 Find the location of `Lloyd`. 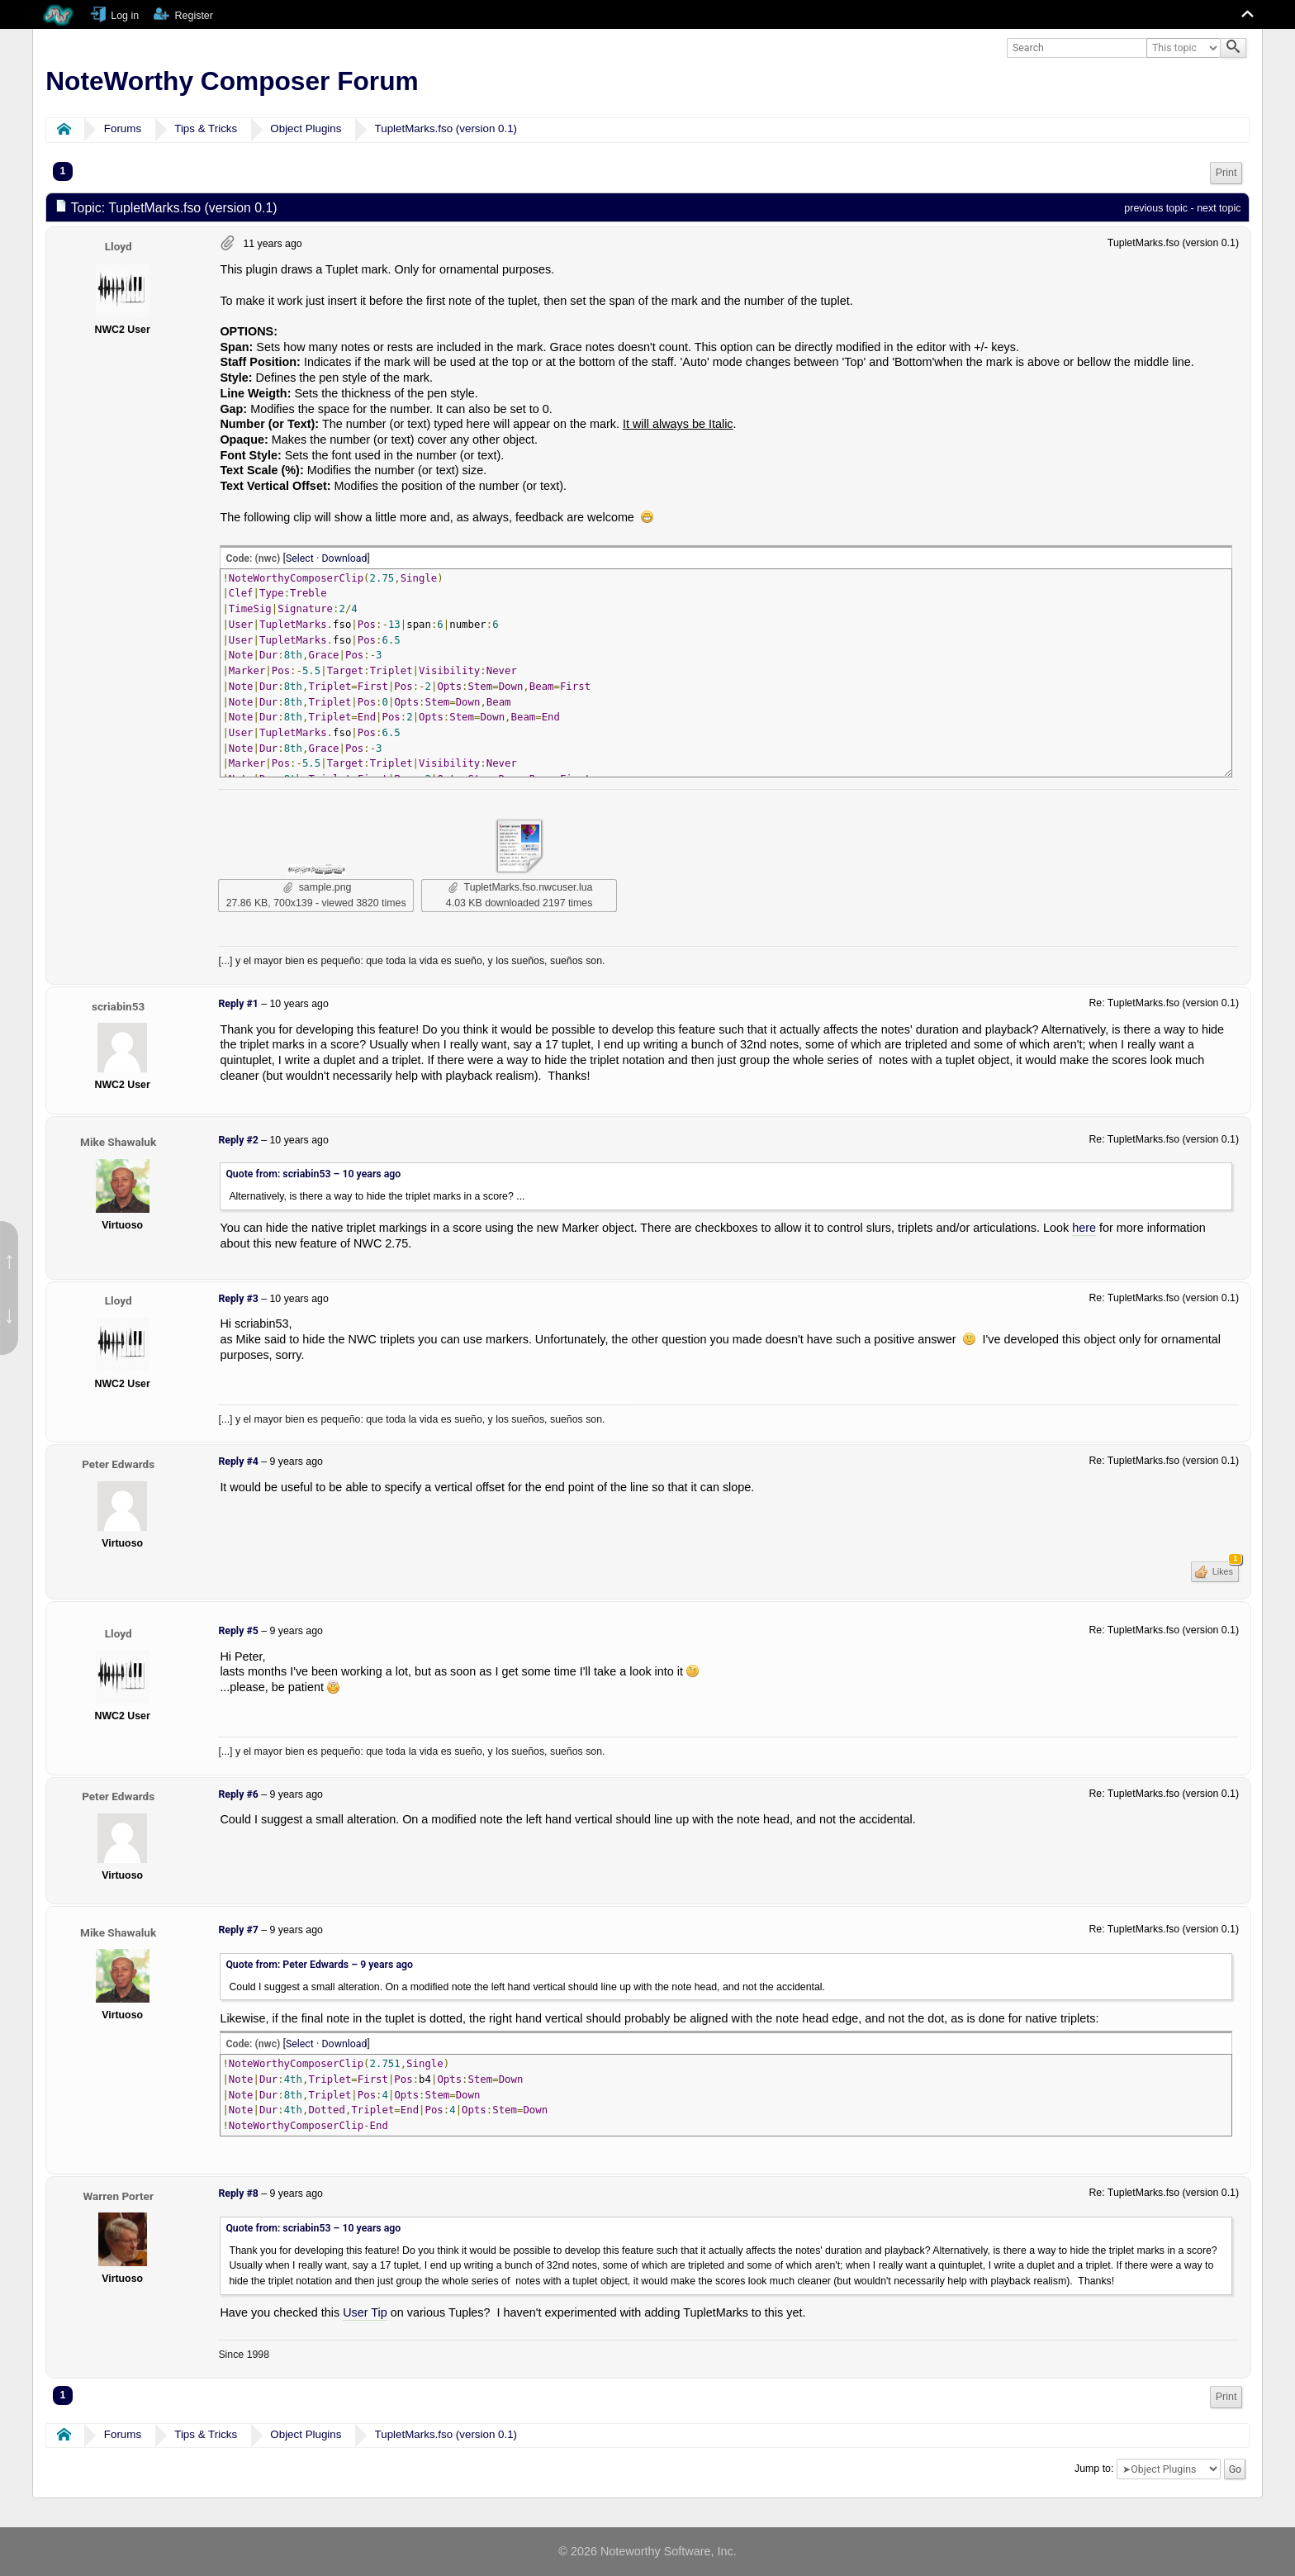

Lloyd is located at coordinates (118, 246).